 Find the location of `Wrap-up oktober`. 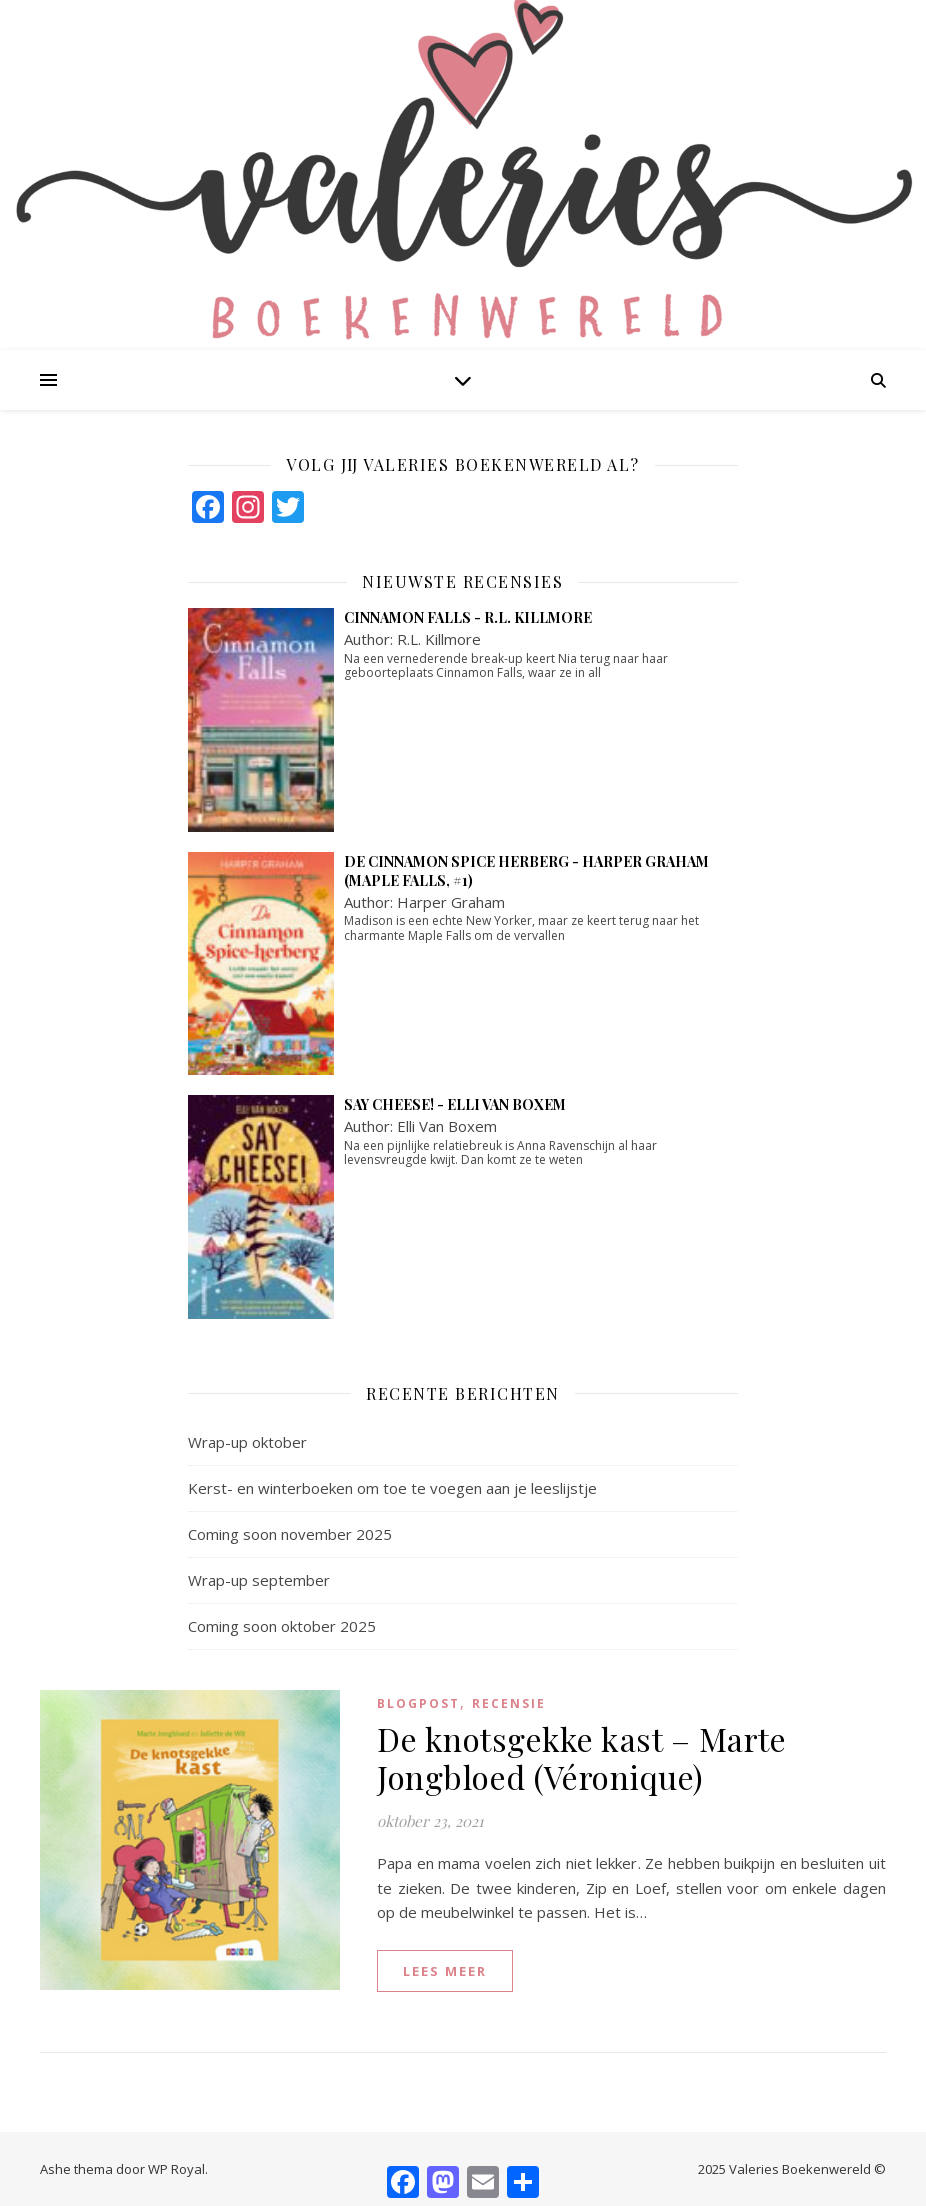

Wrap-up oktober is located at coordinates (247, 1442).